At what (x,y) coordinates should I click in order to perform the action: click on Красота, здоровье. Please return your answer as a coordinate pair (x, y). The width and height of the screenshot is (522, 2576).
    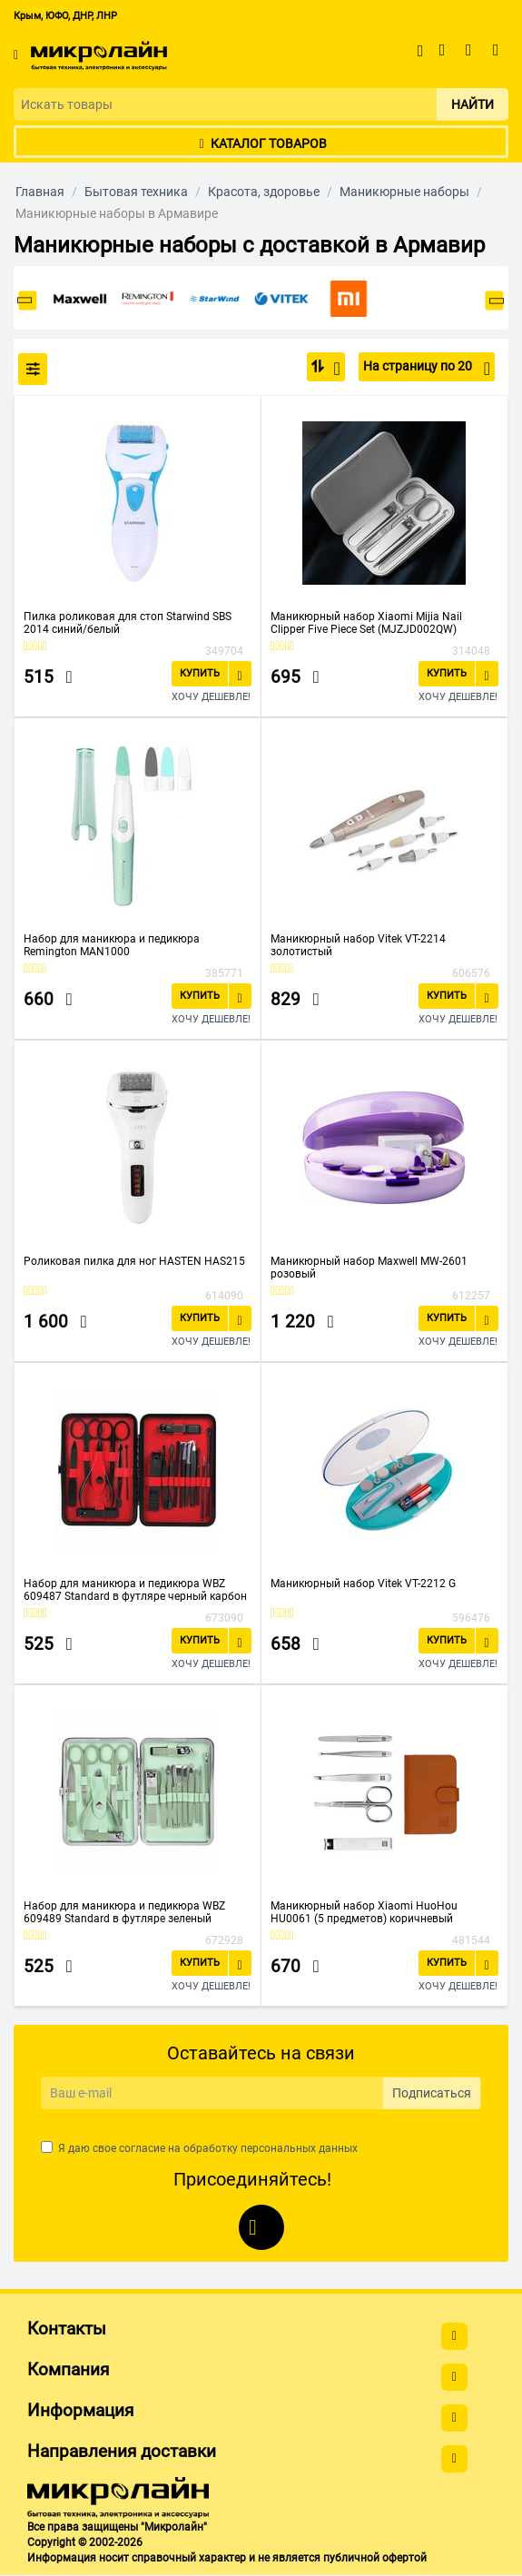
    Looking at the image, I should click on (264, 191).